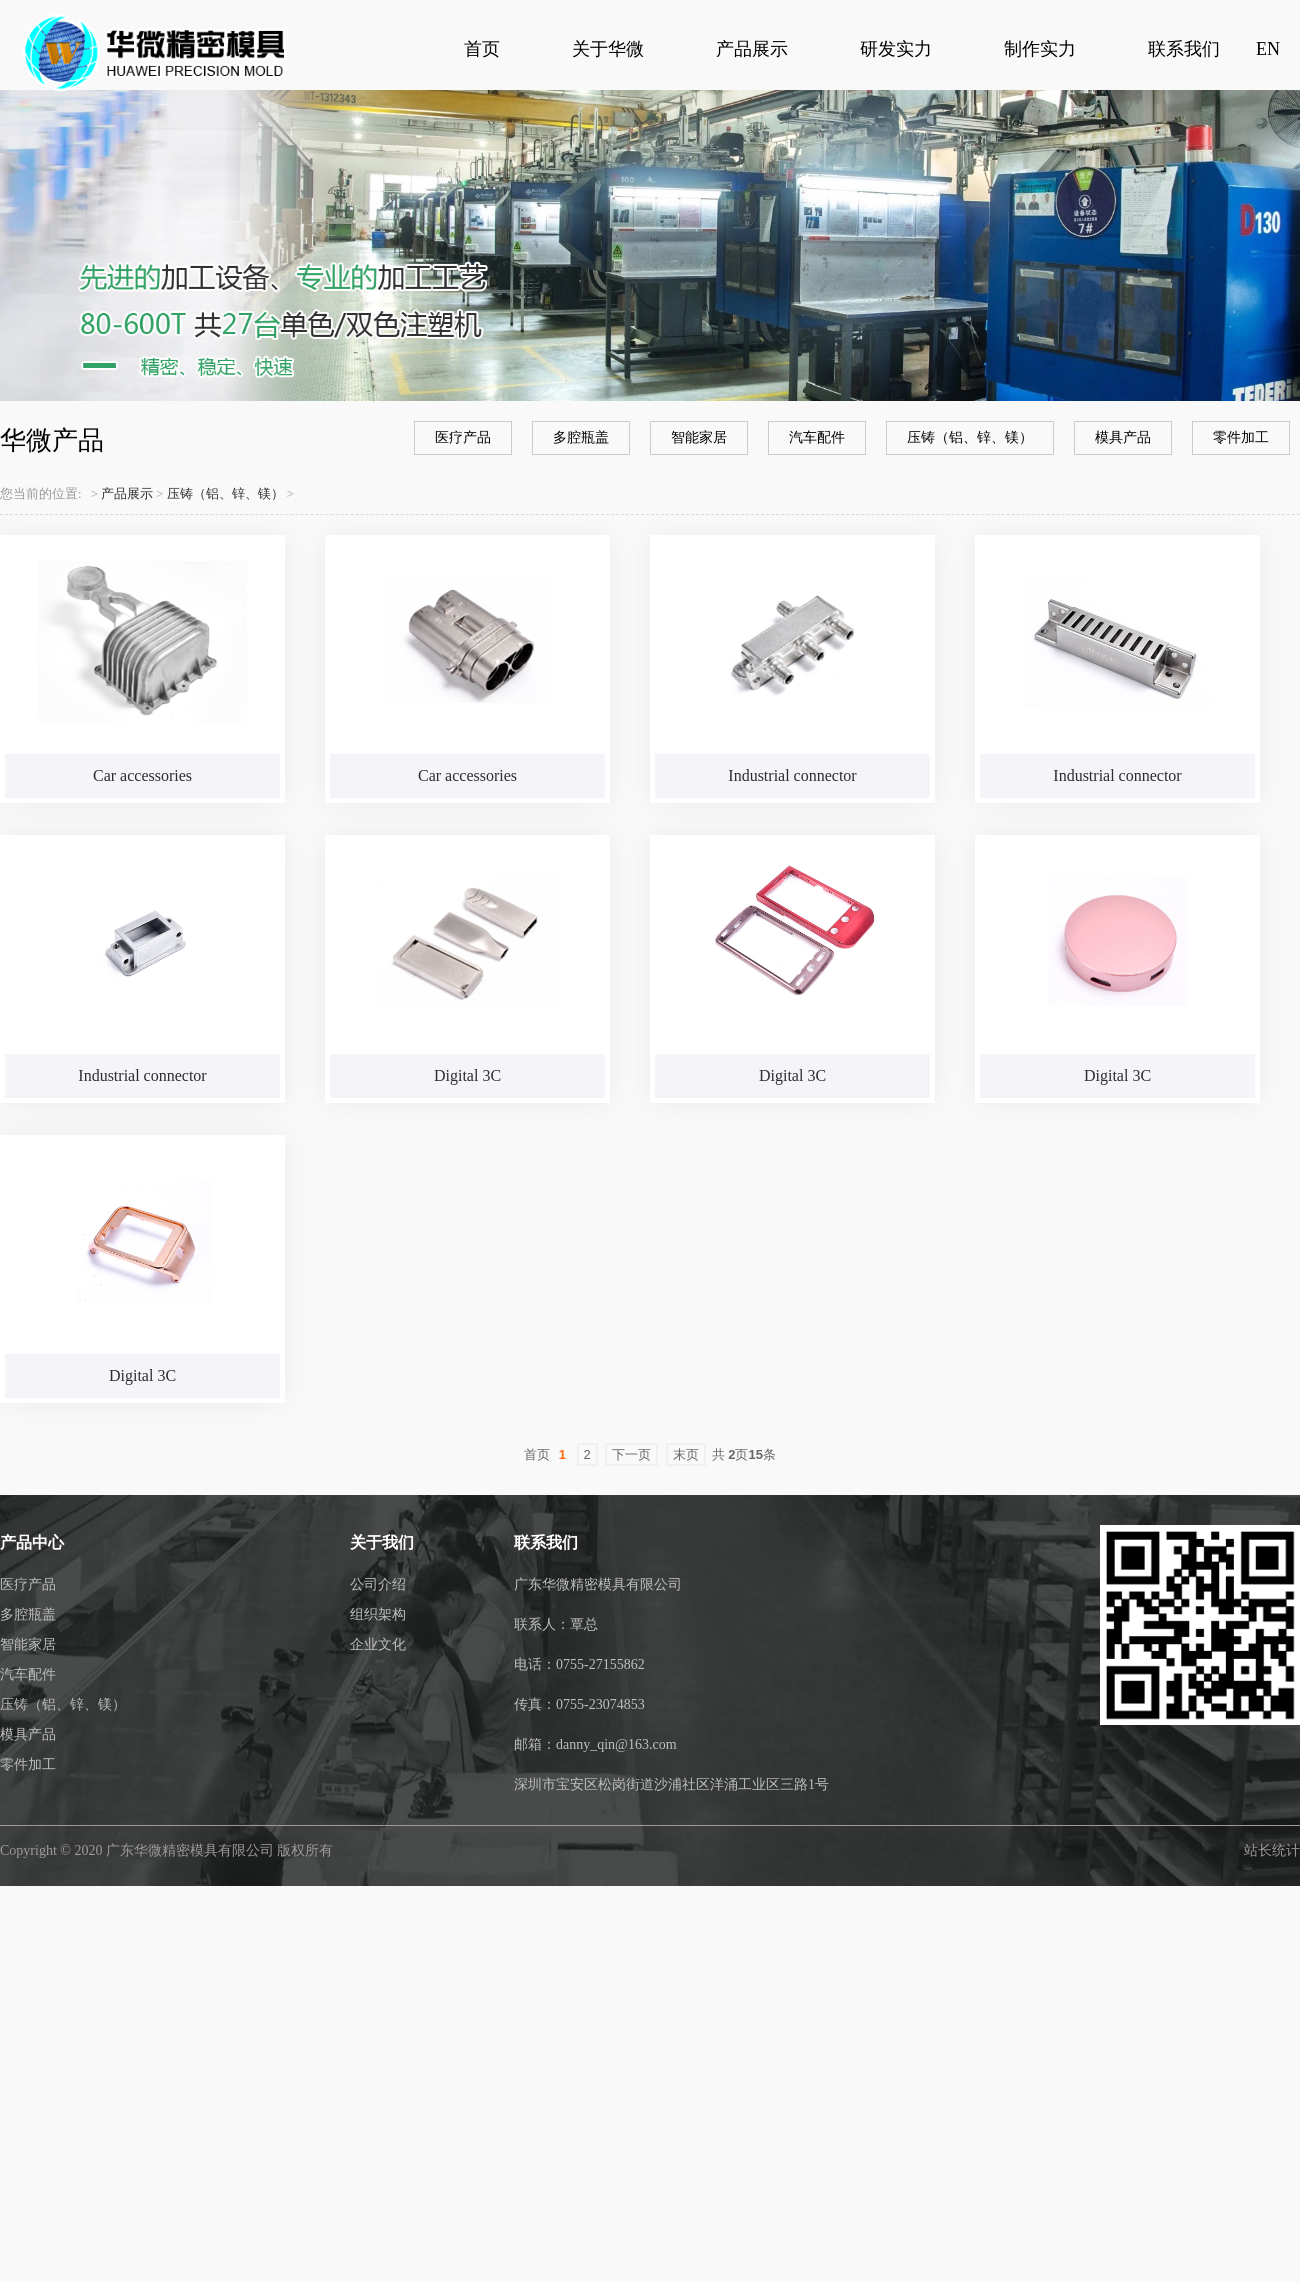 The image size is (1300, 2282). What do you see at coordinates (896, 49) in the screenshot?
I see `研发实力` at bounding box center [896, 49].